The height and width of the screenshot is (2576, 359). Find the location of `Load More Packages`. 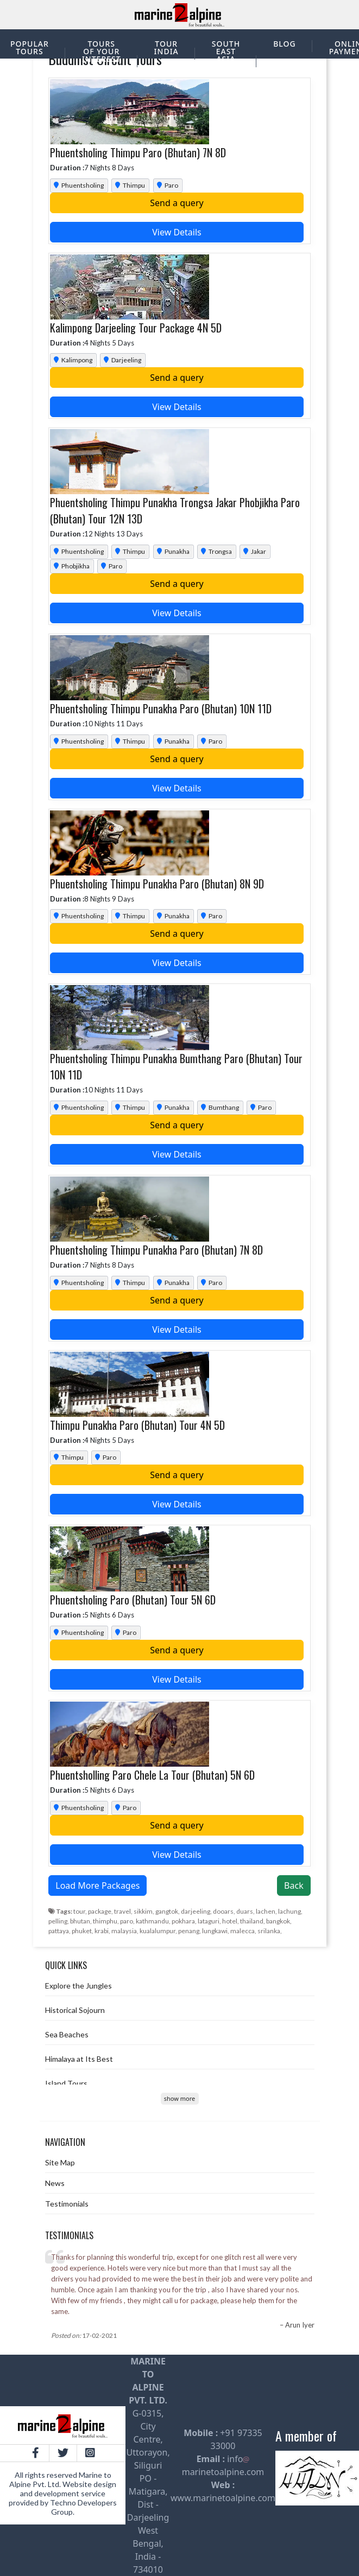

Load More Packages is located at coordinates (97, 1885).